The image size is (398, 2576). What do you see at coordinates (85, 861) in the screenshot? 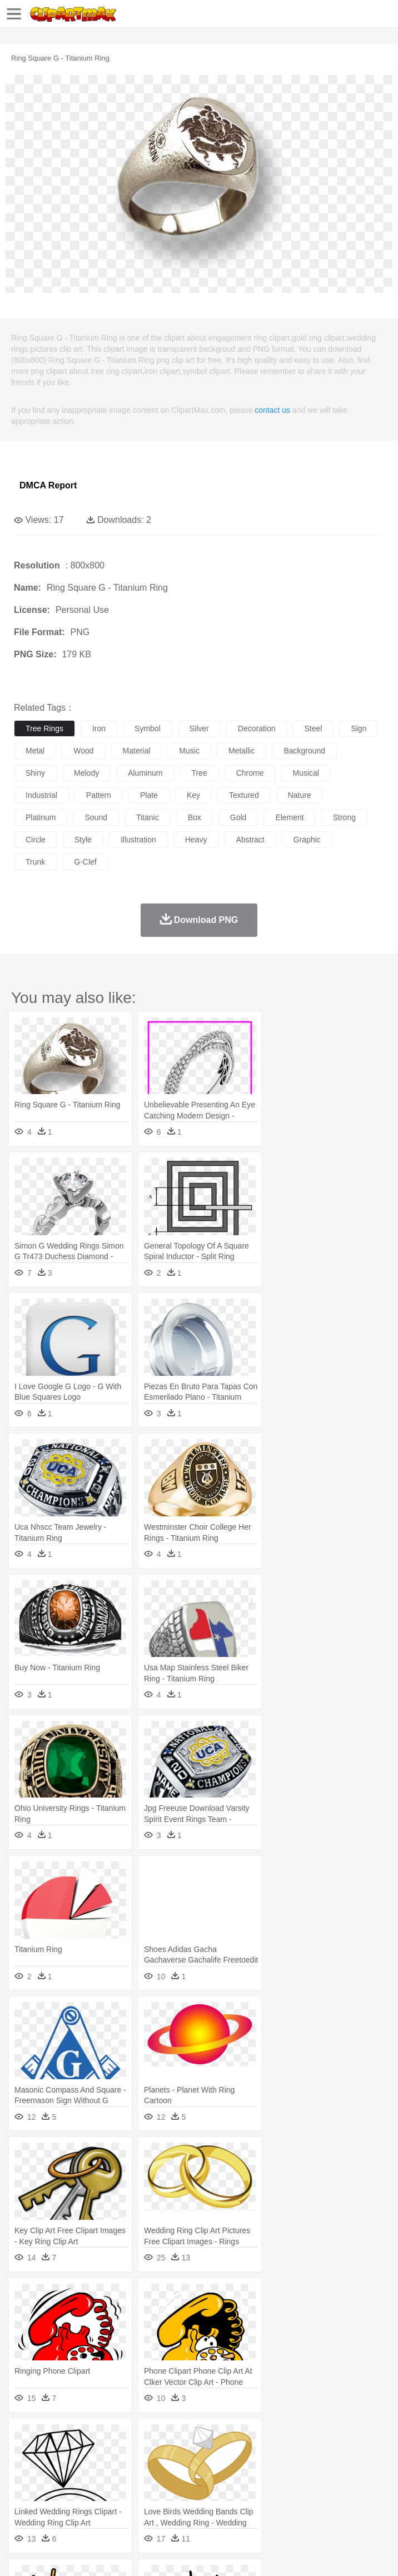
I see `g-clef` at bounding box center [85, 861].